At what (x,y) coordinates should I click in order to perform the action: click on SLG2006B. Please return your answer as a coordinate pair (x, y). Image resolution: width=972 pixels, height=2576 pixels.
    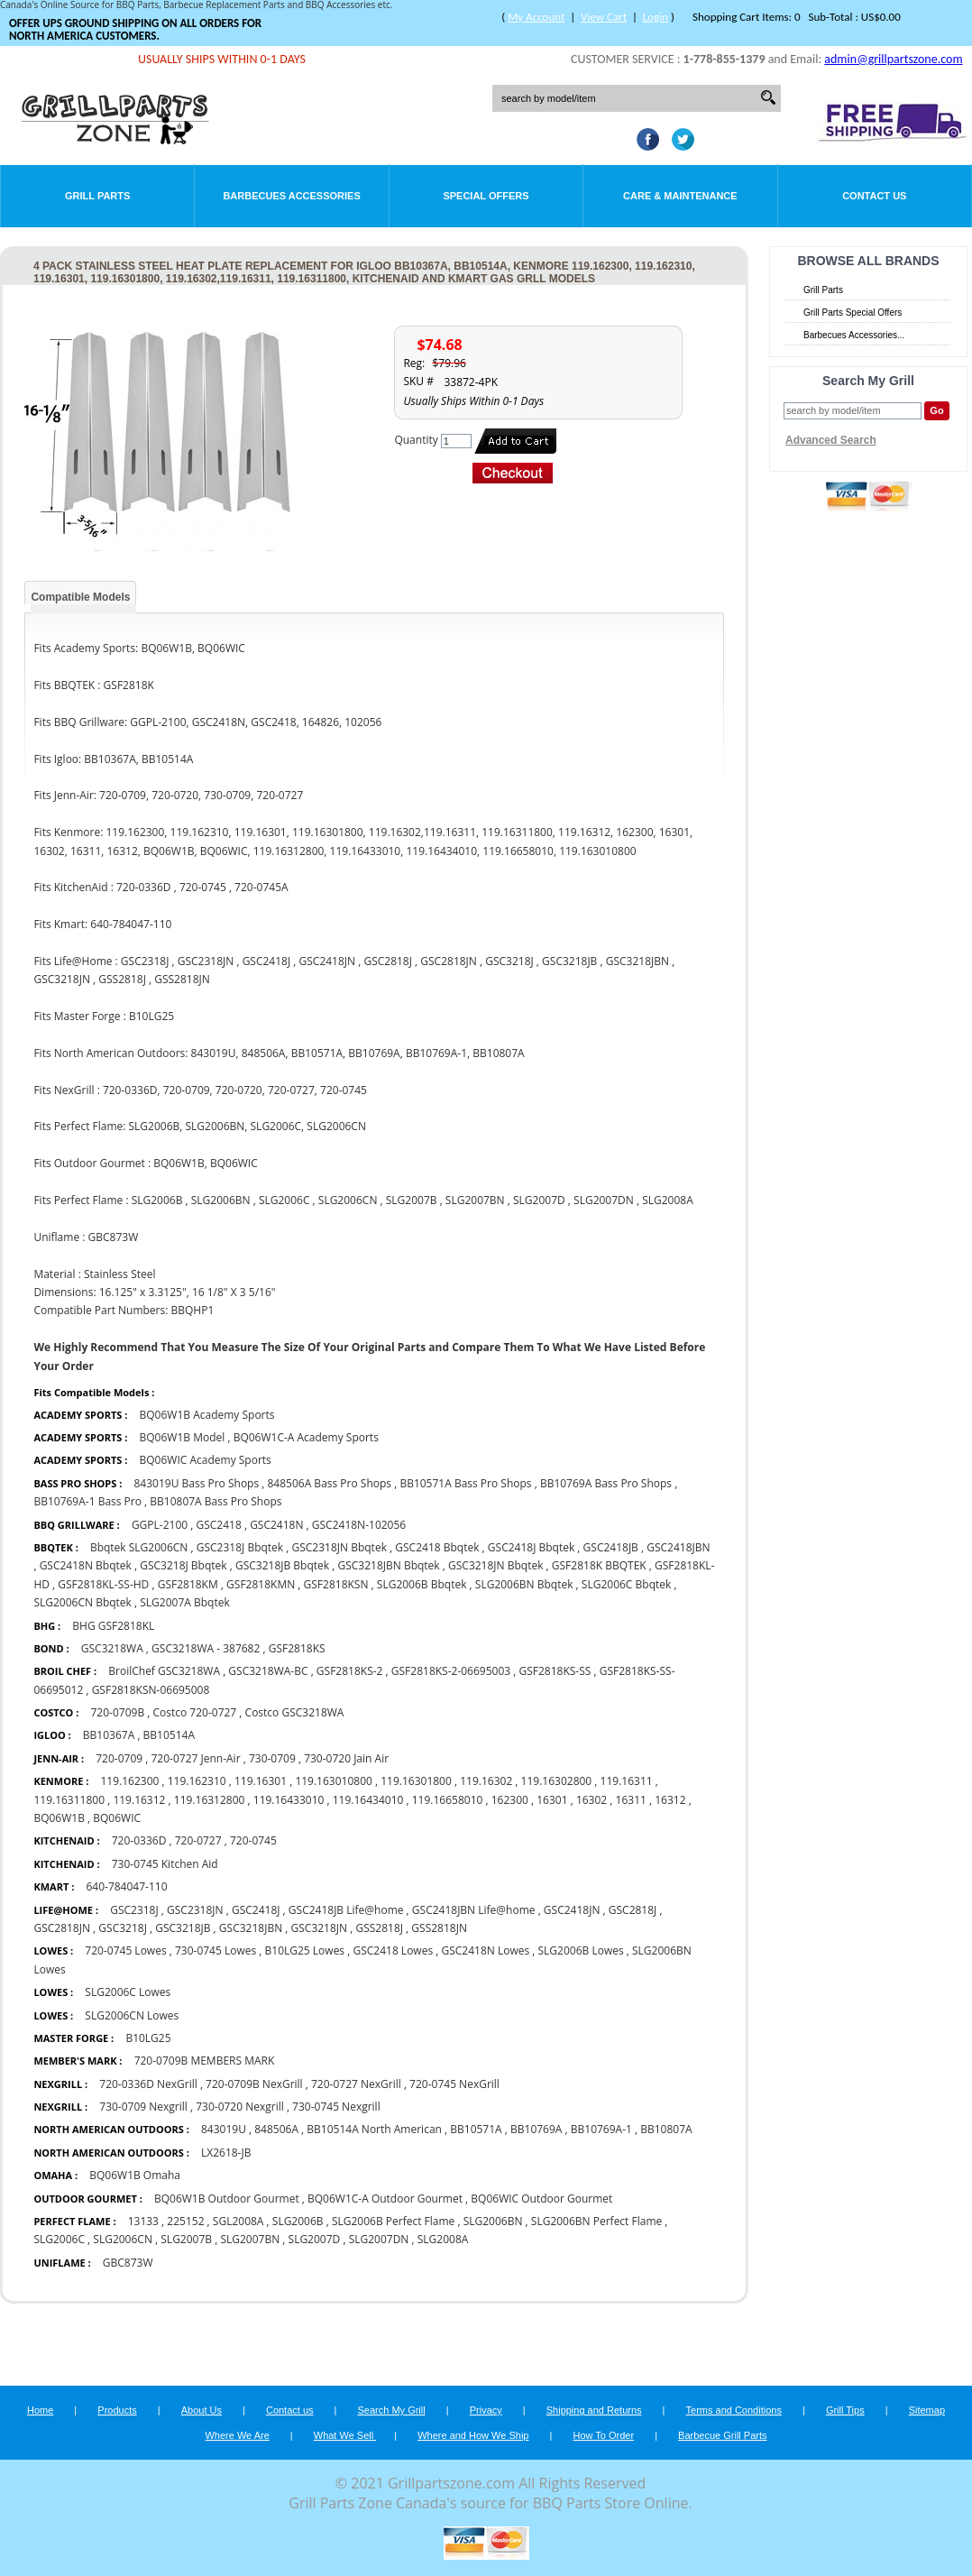
    Looking at the image, I should click on (298, 2221).